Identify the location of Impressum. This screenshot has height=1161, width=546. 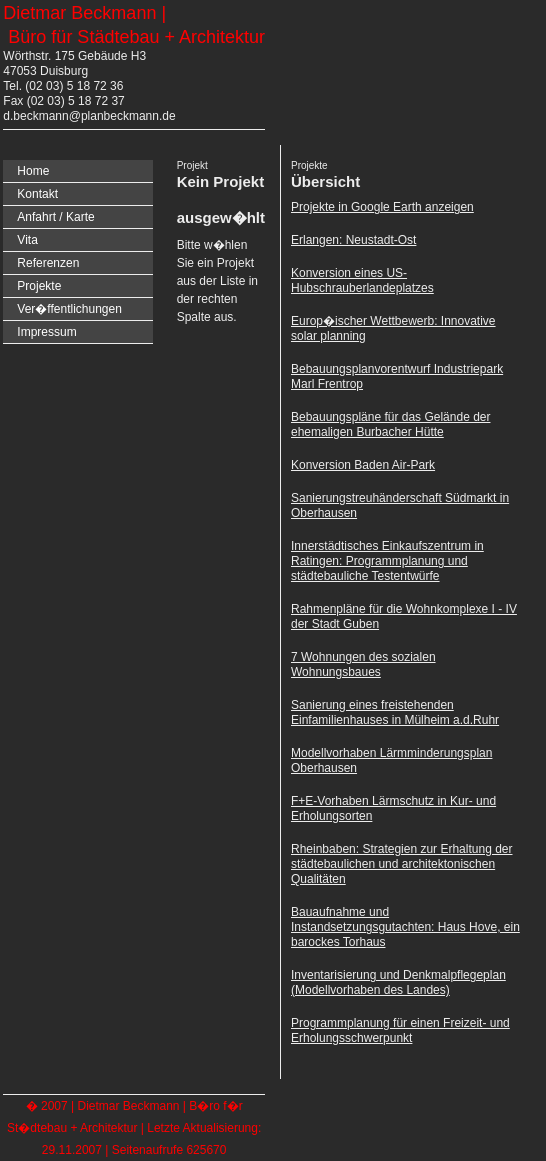
(46, 332).